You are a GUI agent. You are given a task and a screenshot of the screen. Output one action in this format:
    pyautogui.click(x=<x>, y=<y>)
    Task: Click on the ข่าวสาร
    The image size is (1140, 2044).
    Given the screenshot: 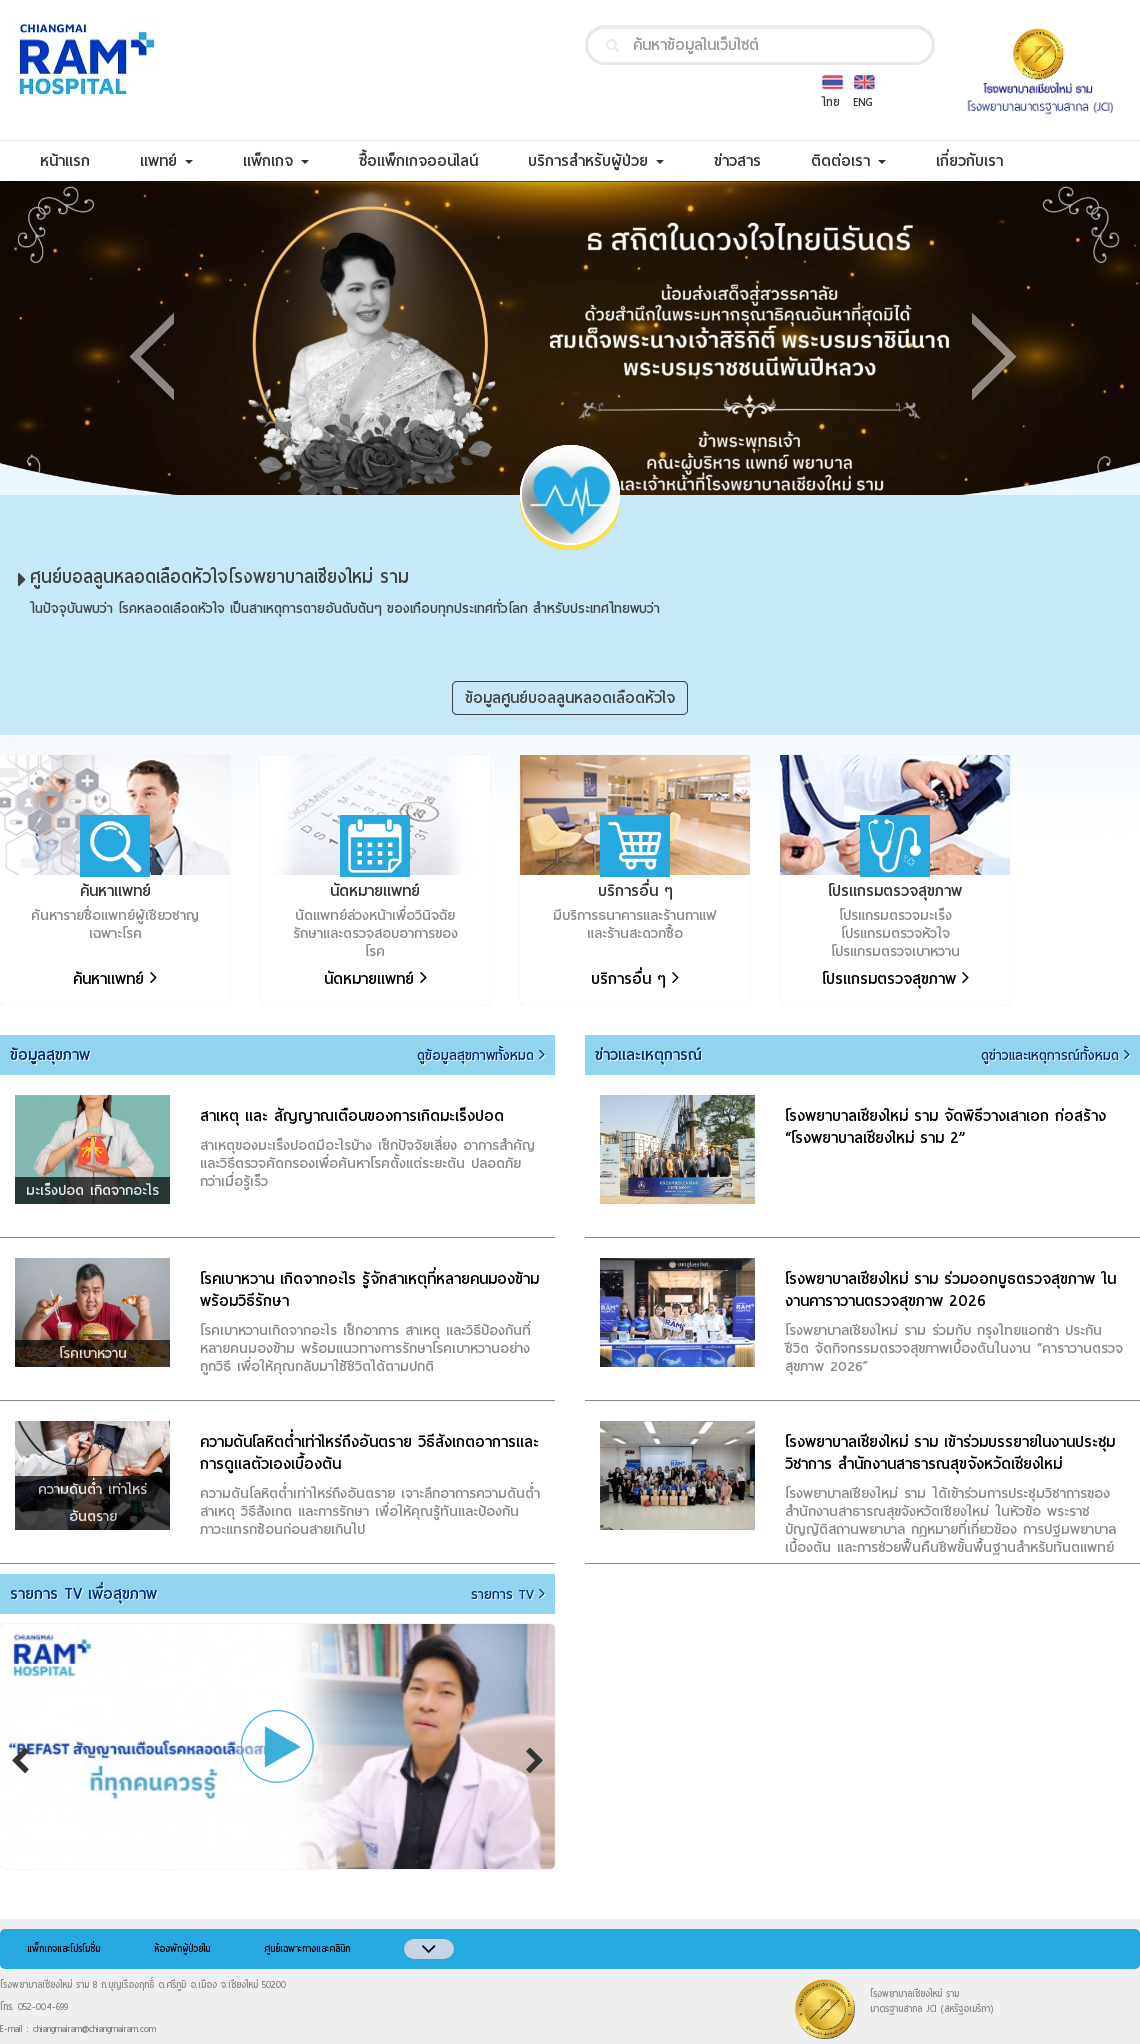 What is the action you would take?
    pyautogui.click(x=750, y=160)
    